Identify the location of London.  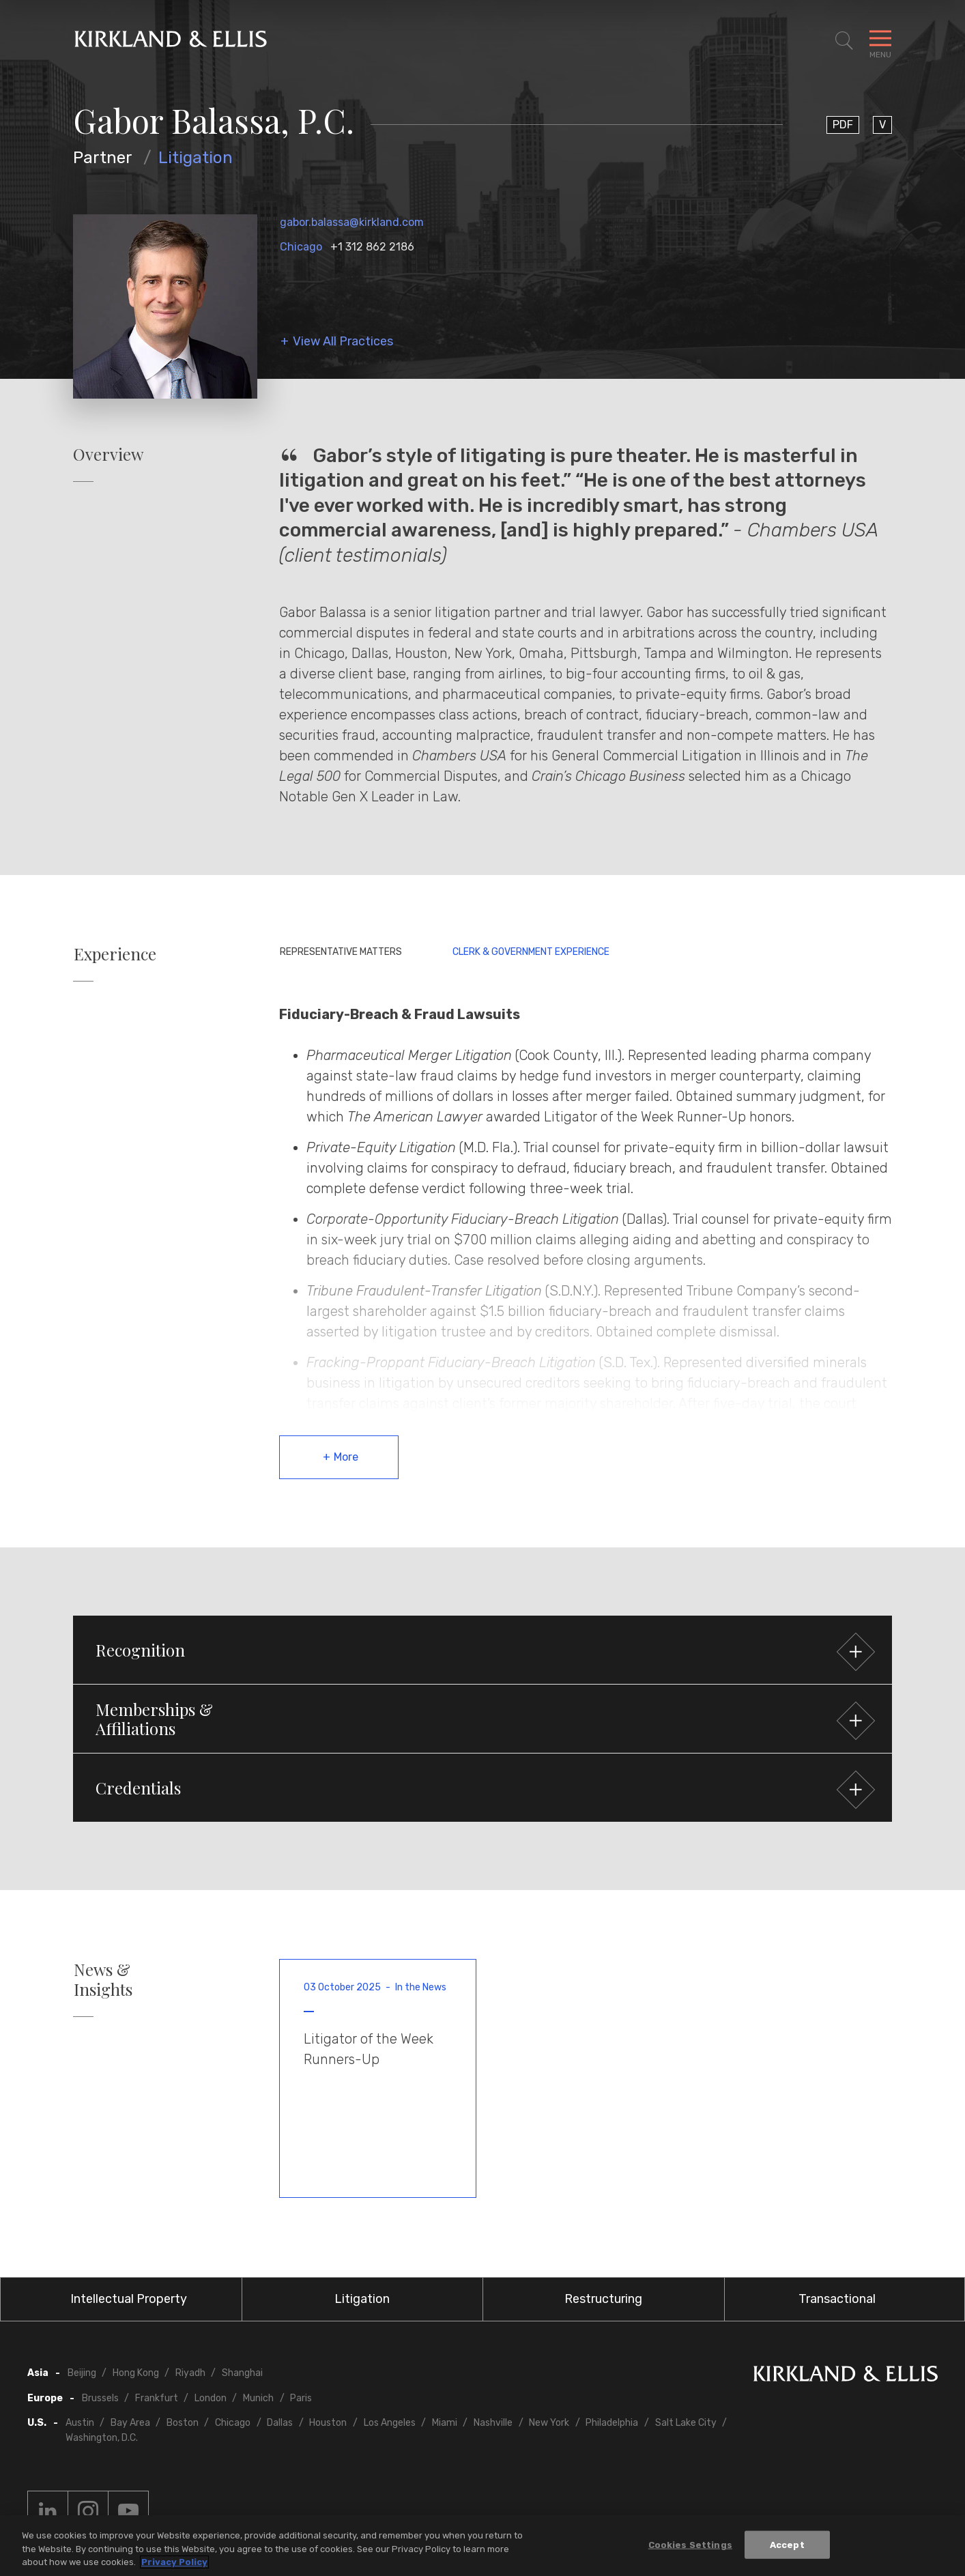
(211, 2398).